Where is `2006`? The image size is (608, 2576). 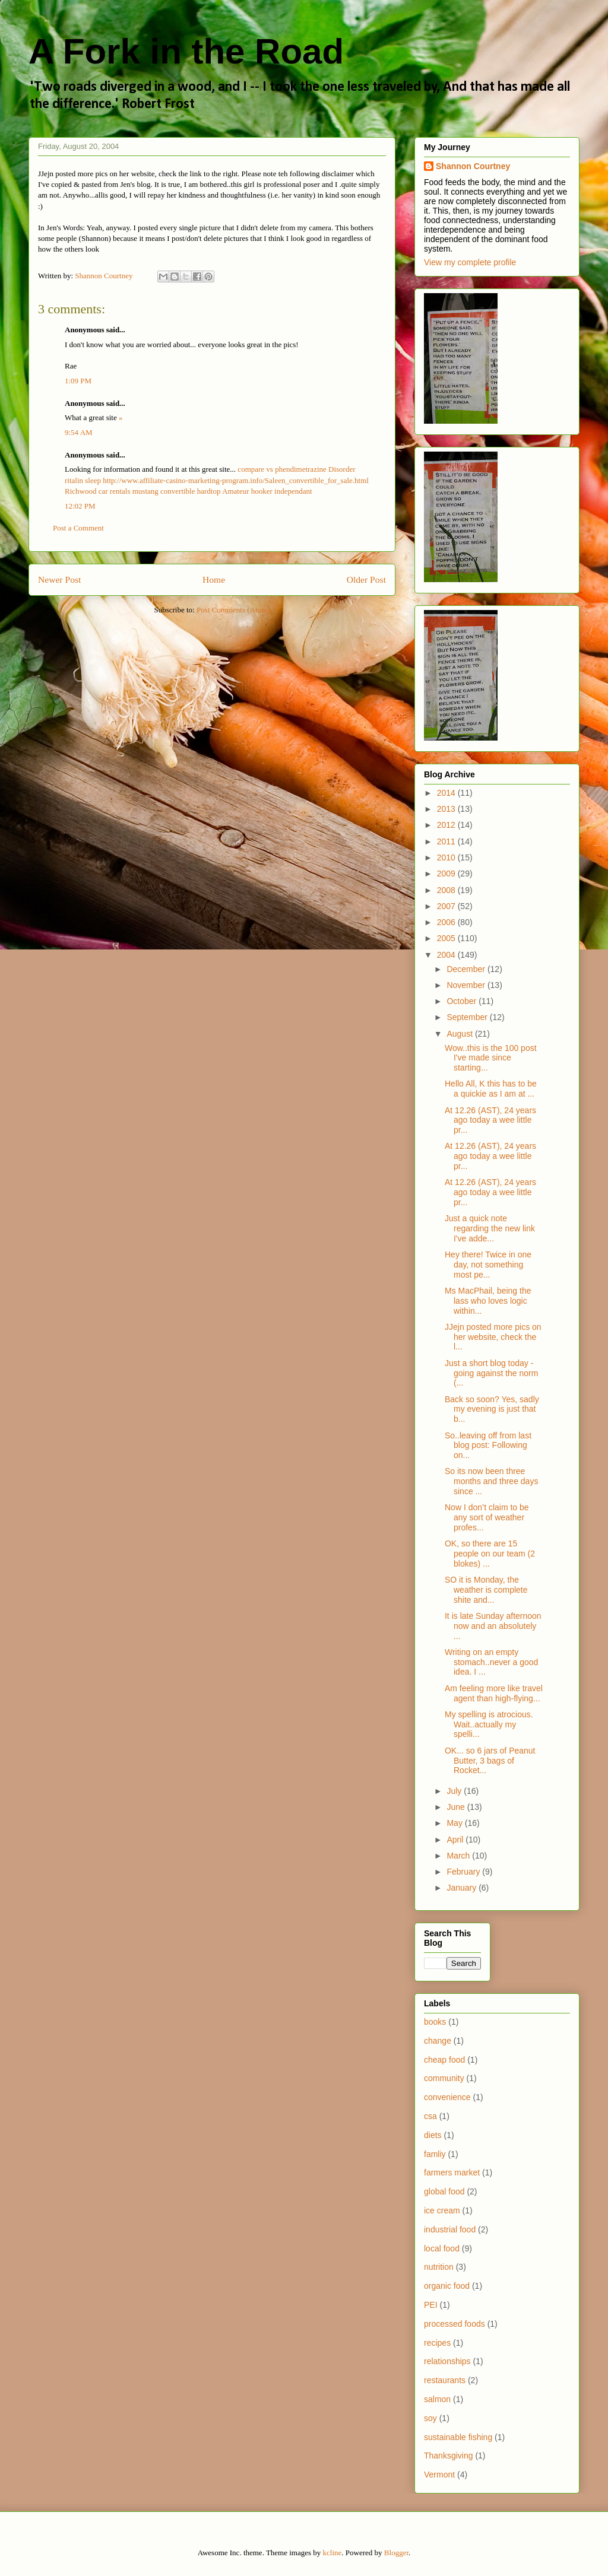 2006 is located at coordinates (447, 922).